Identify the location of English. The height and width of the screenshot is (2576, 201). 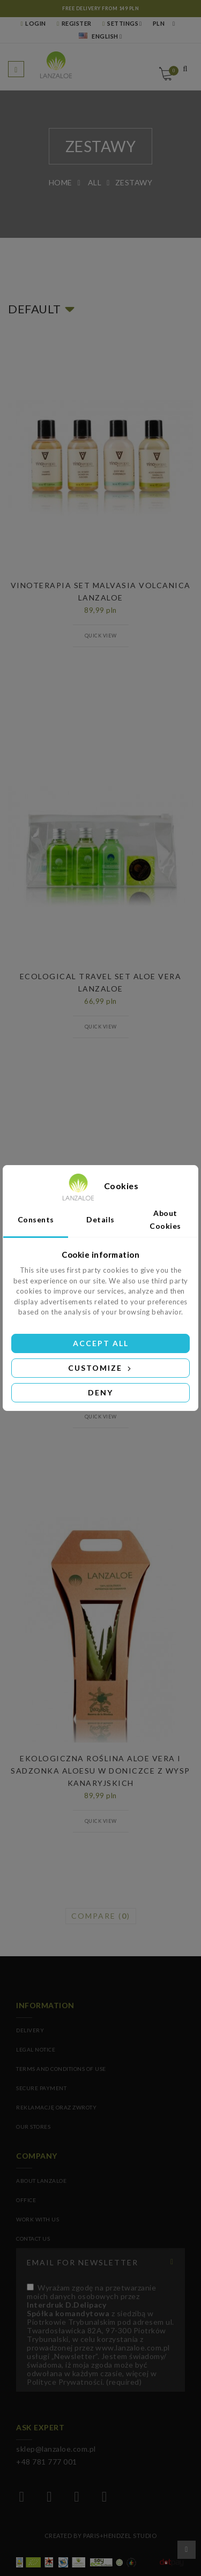
(98, 36).